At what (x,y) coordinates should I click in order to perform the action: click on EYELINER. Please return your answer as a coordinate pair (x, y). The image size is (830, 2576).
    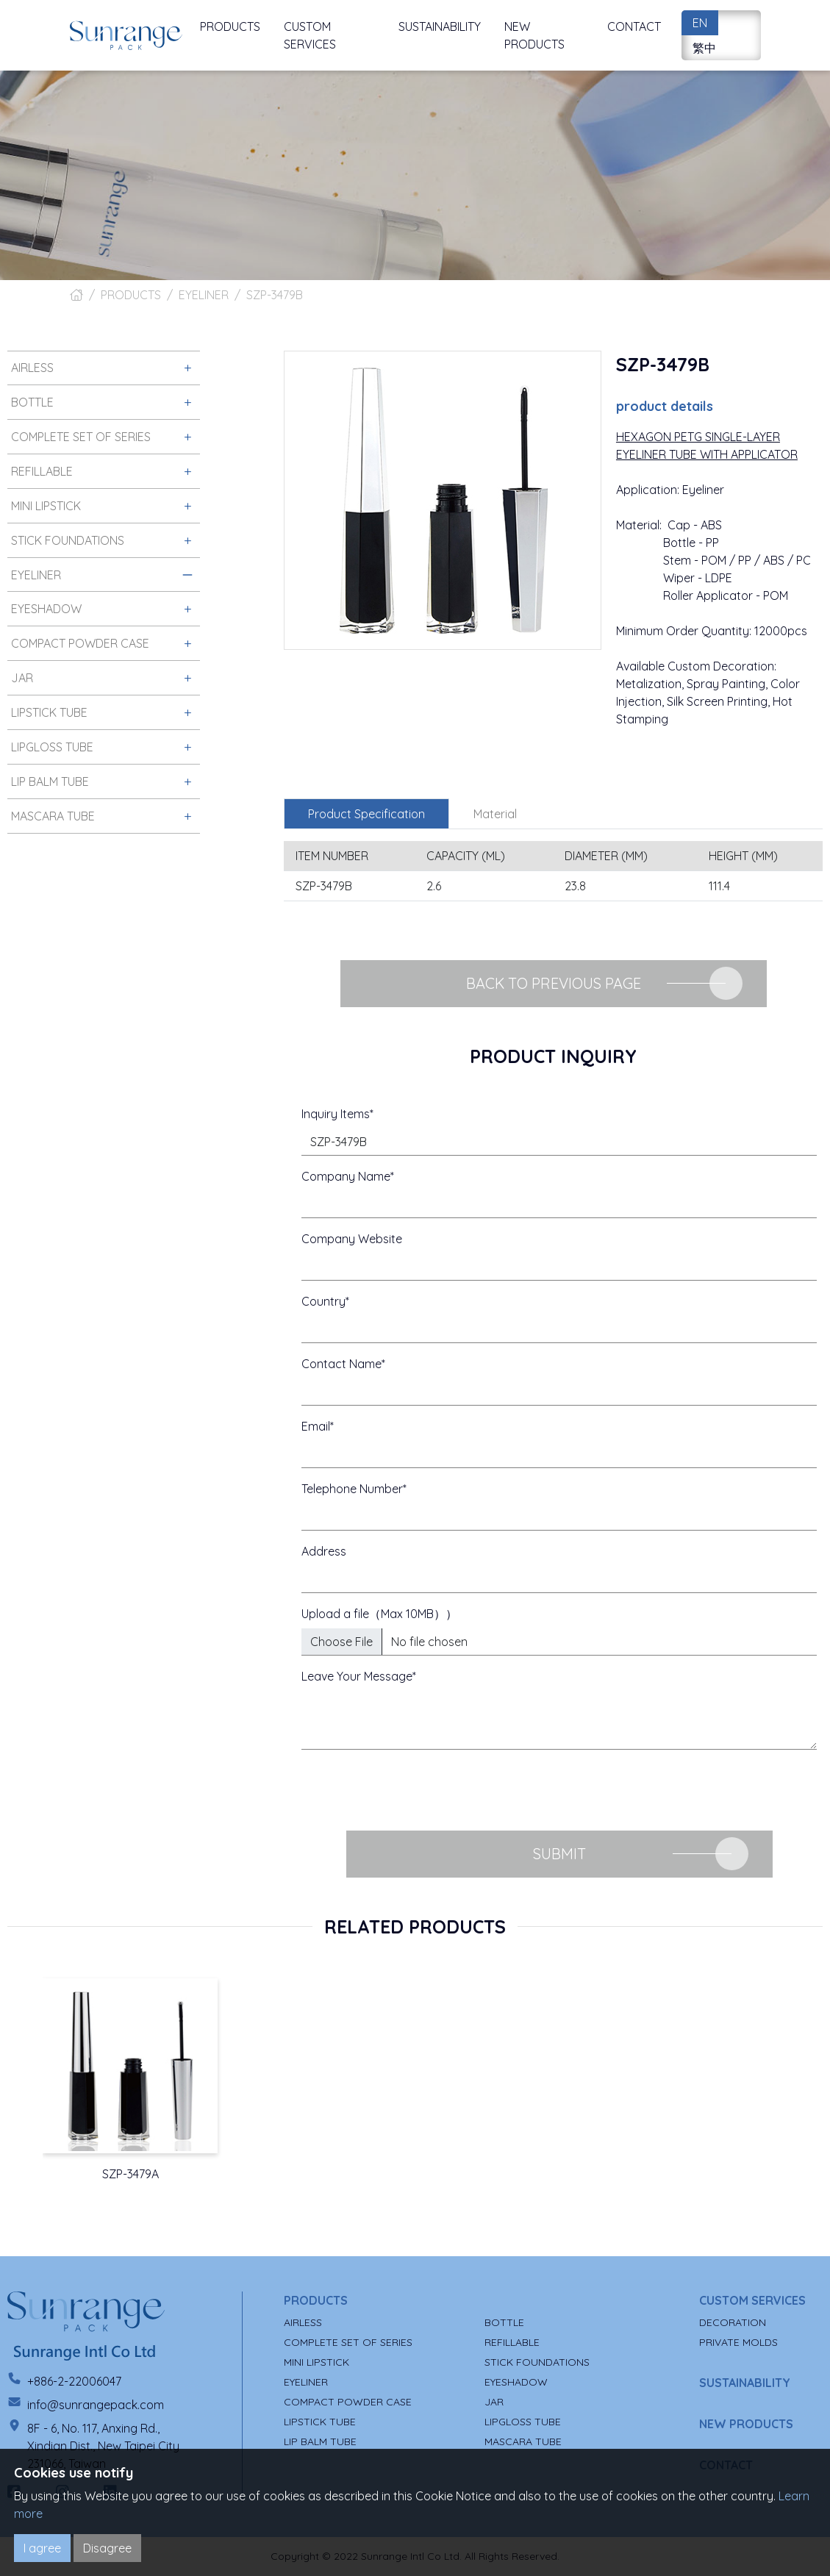
    Looking at the image, I should click on (204, 294).